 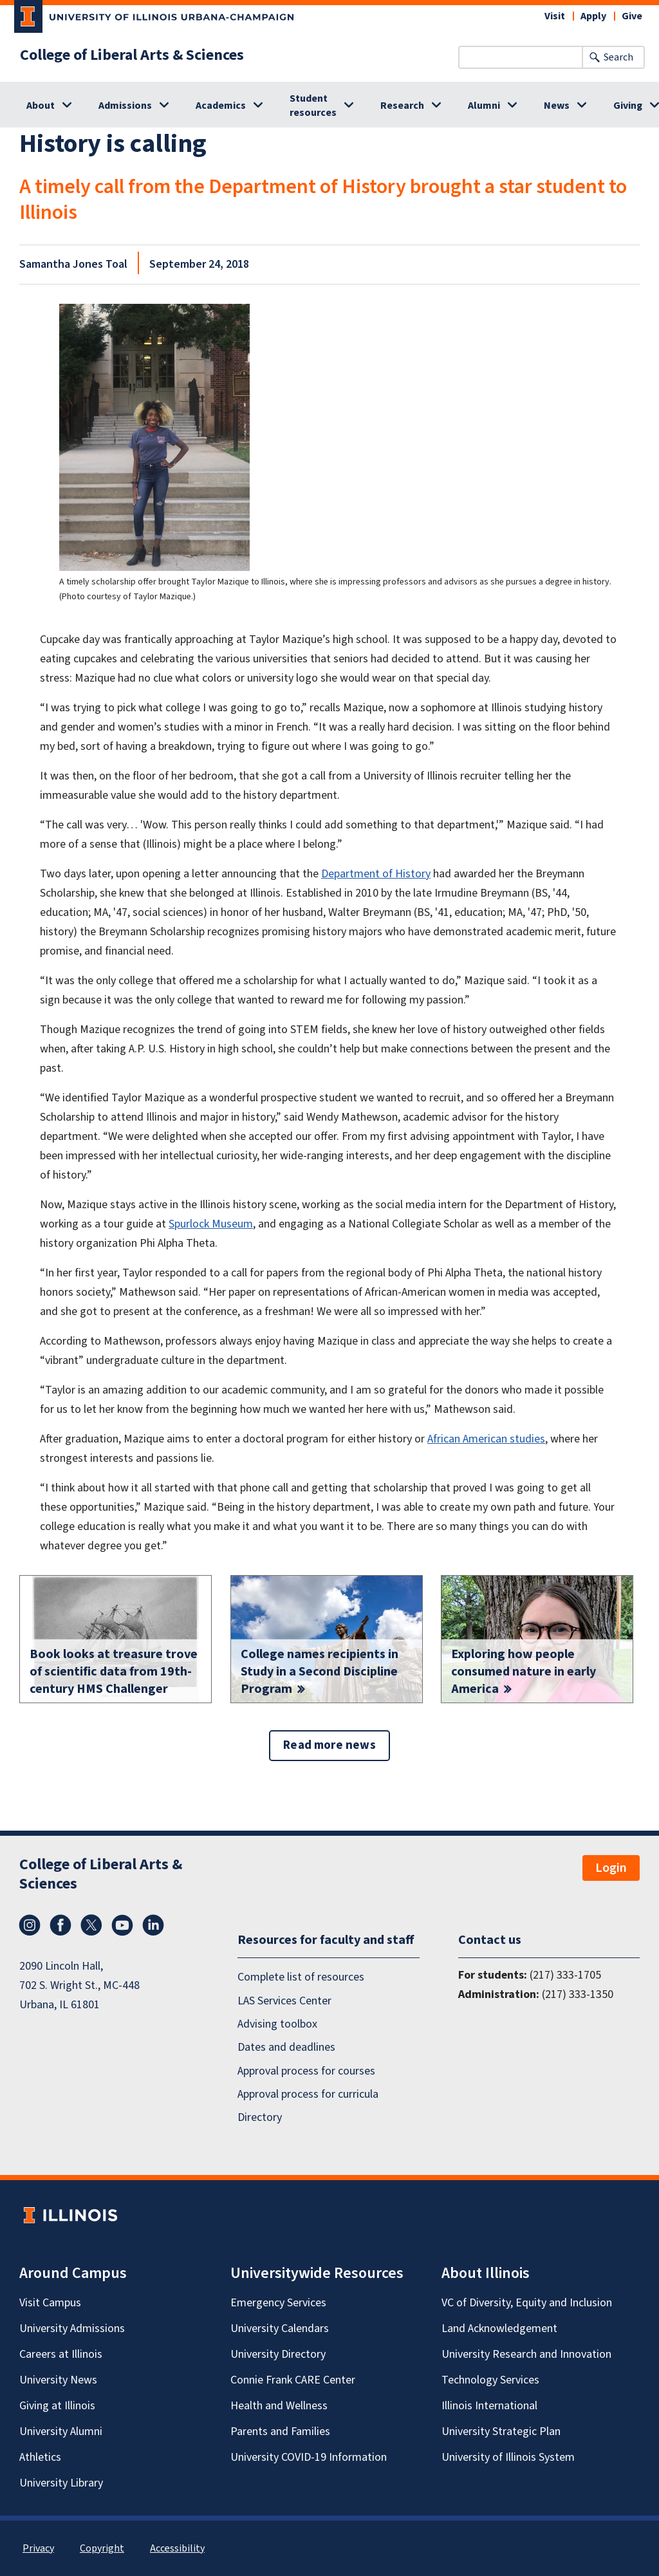 I want to click on Apply, so click(x=593, y=16).